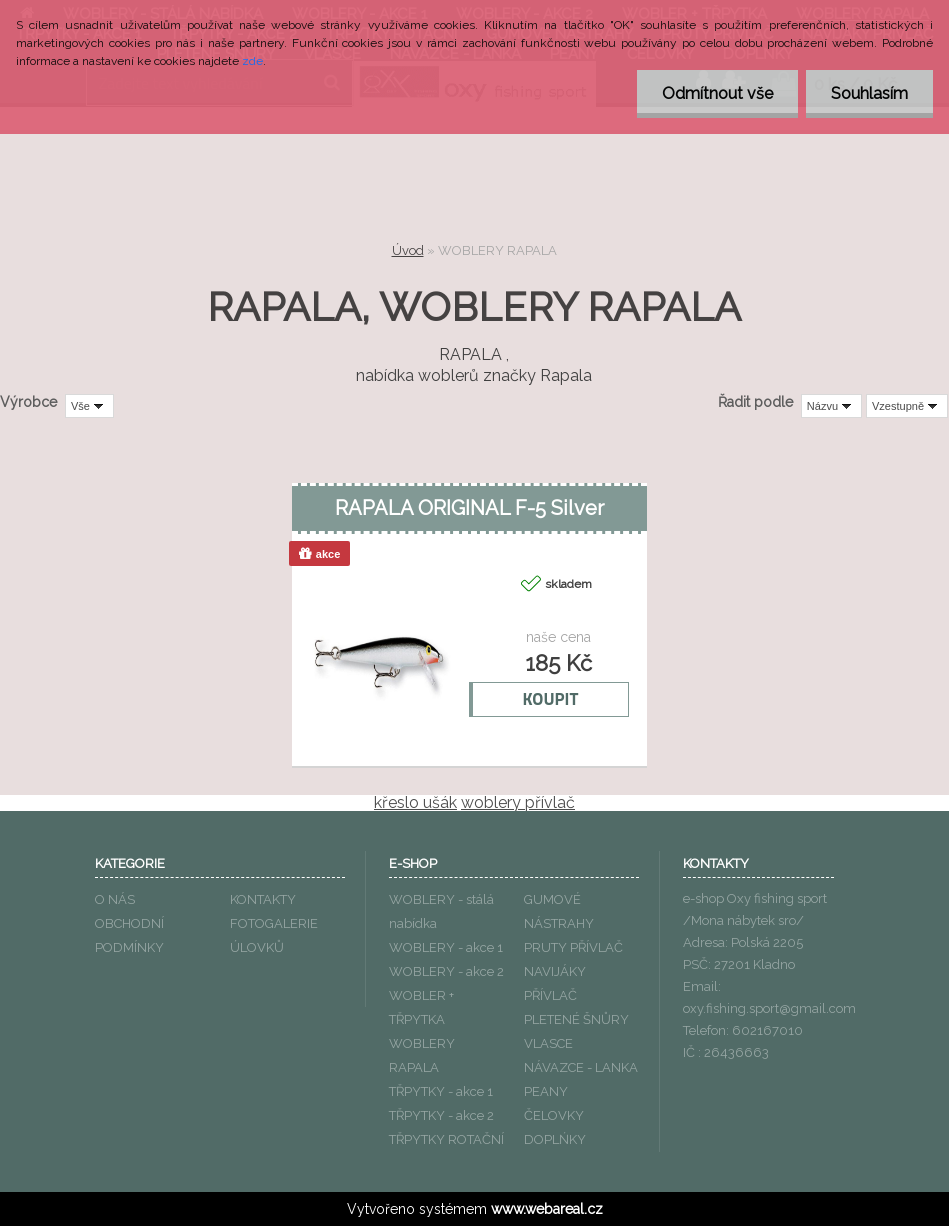 This screenshot has height=1226, width=949. I want to click on Úvod, so click(408, 250).